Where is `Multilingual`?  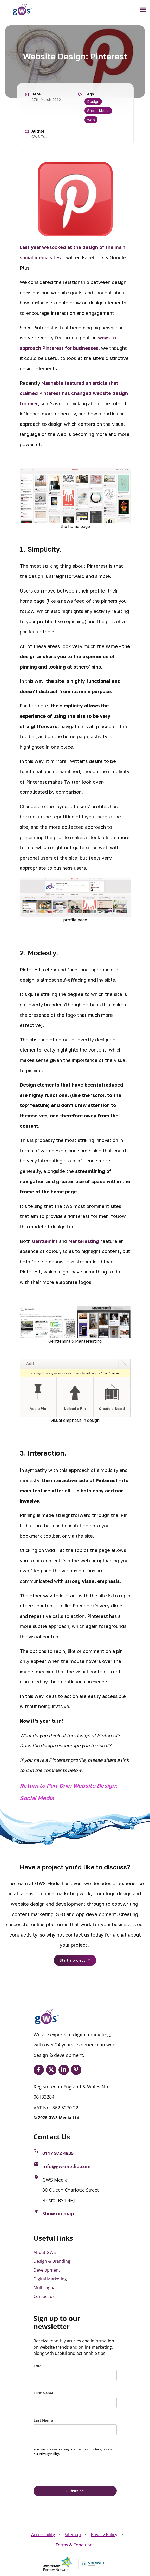 Multilingual is located at coordinates (45, 2287).